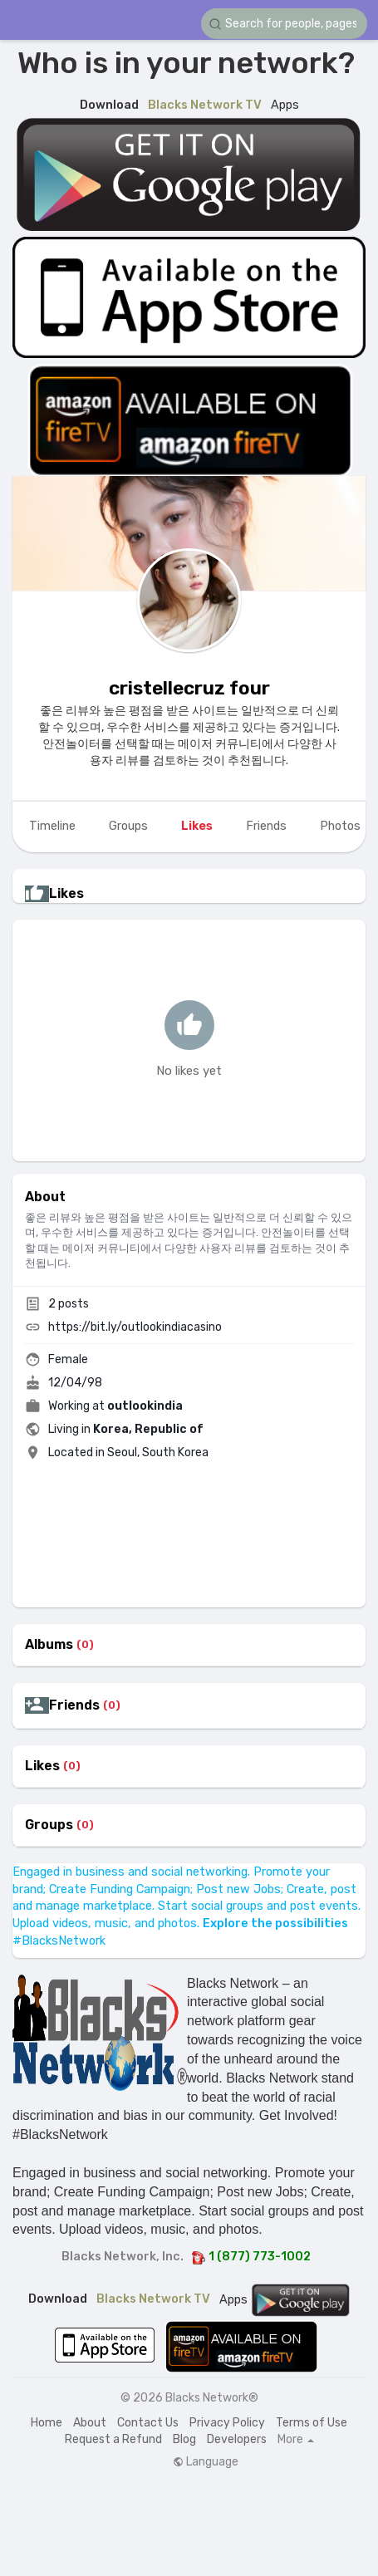 The width and height of the screenshot is (378, 2576). I want to click on Albums, so click(49, 1644).